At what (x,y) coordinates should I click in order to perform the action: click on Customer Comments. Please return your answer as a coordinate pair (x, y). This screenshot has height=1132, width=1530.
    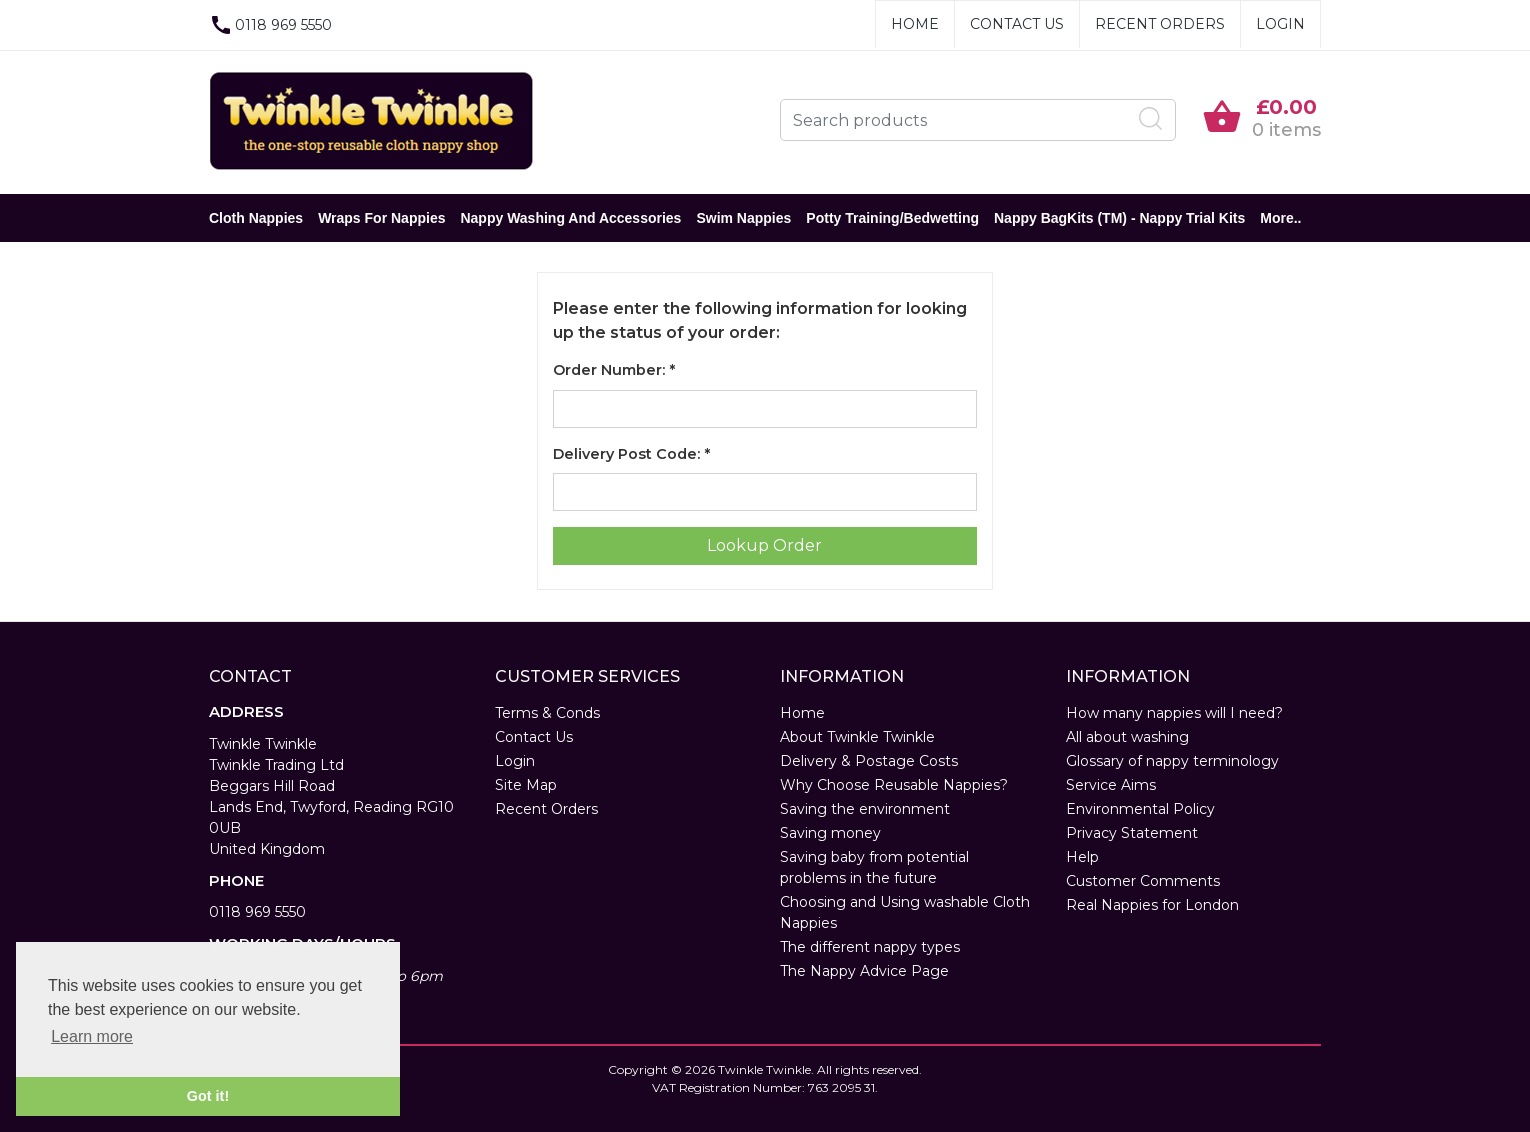
    Looking at the image, I should click on (1143, 881).